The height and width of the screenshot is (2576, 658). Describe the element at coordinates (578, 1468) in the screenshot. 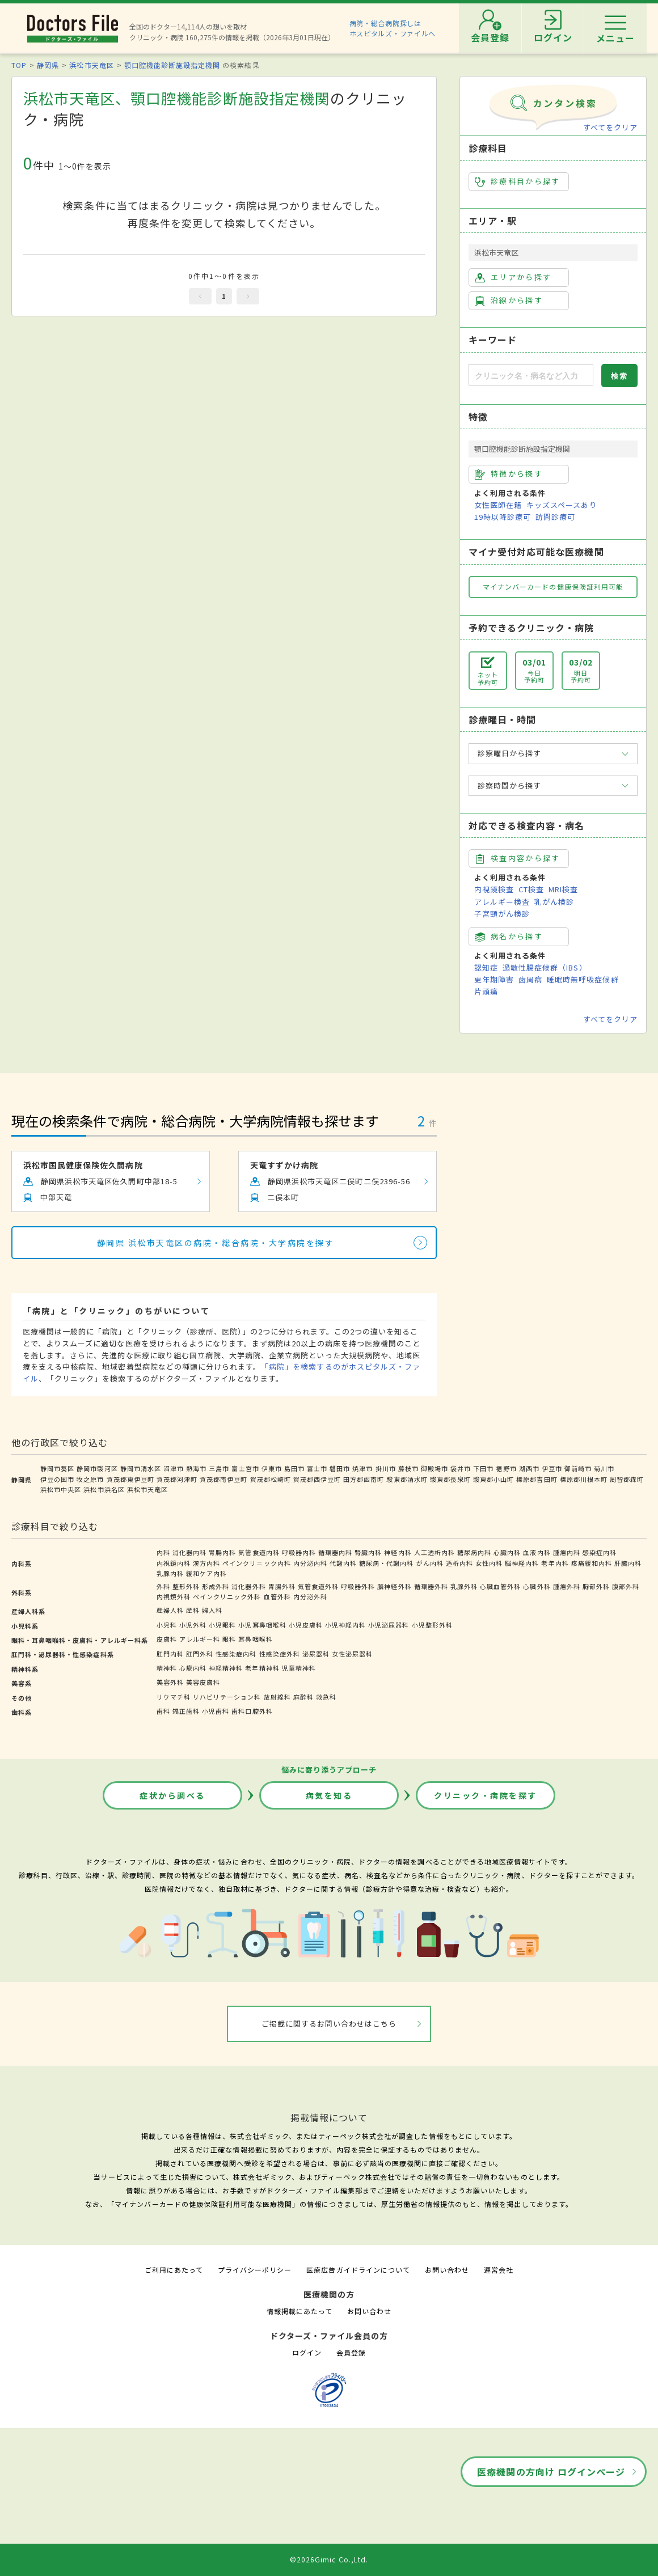

I see `御前崎市` at that location.